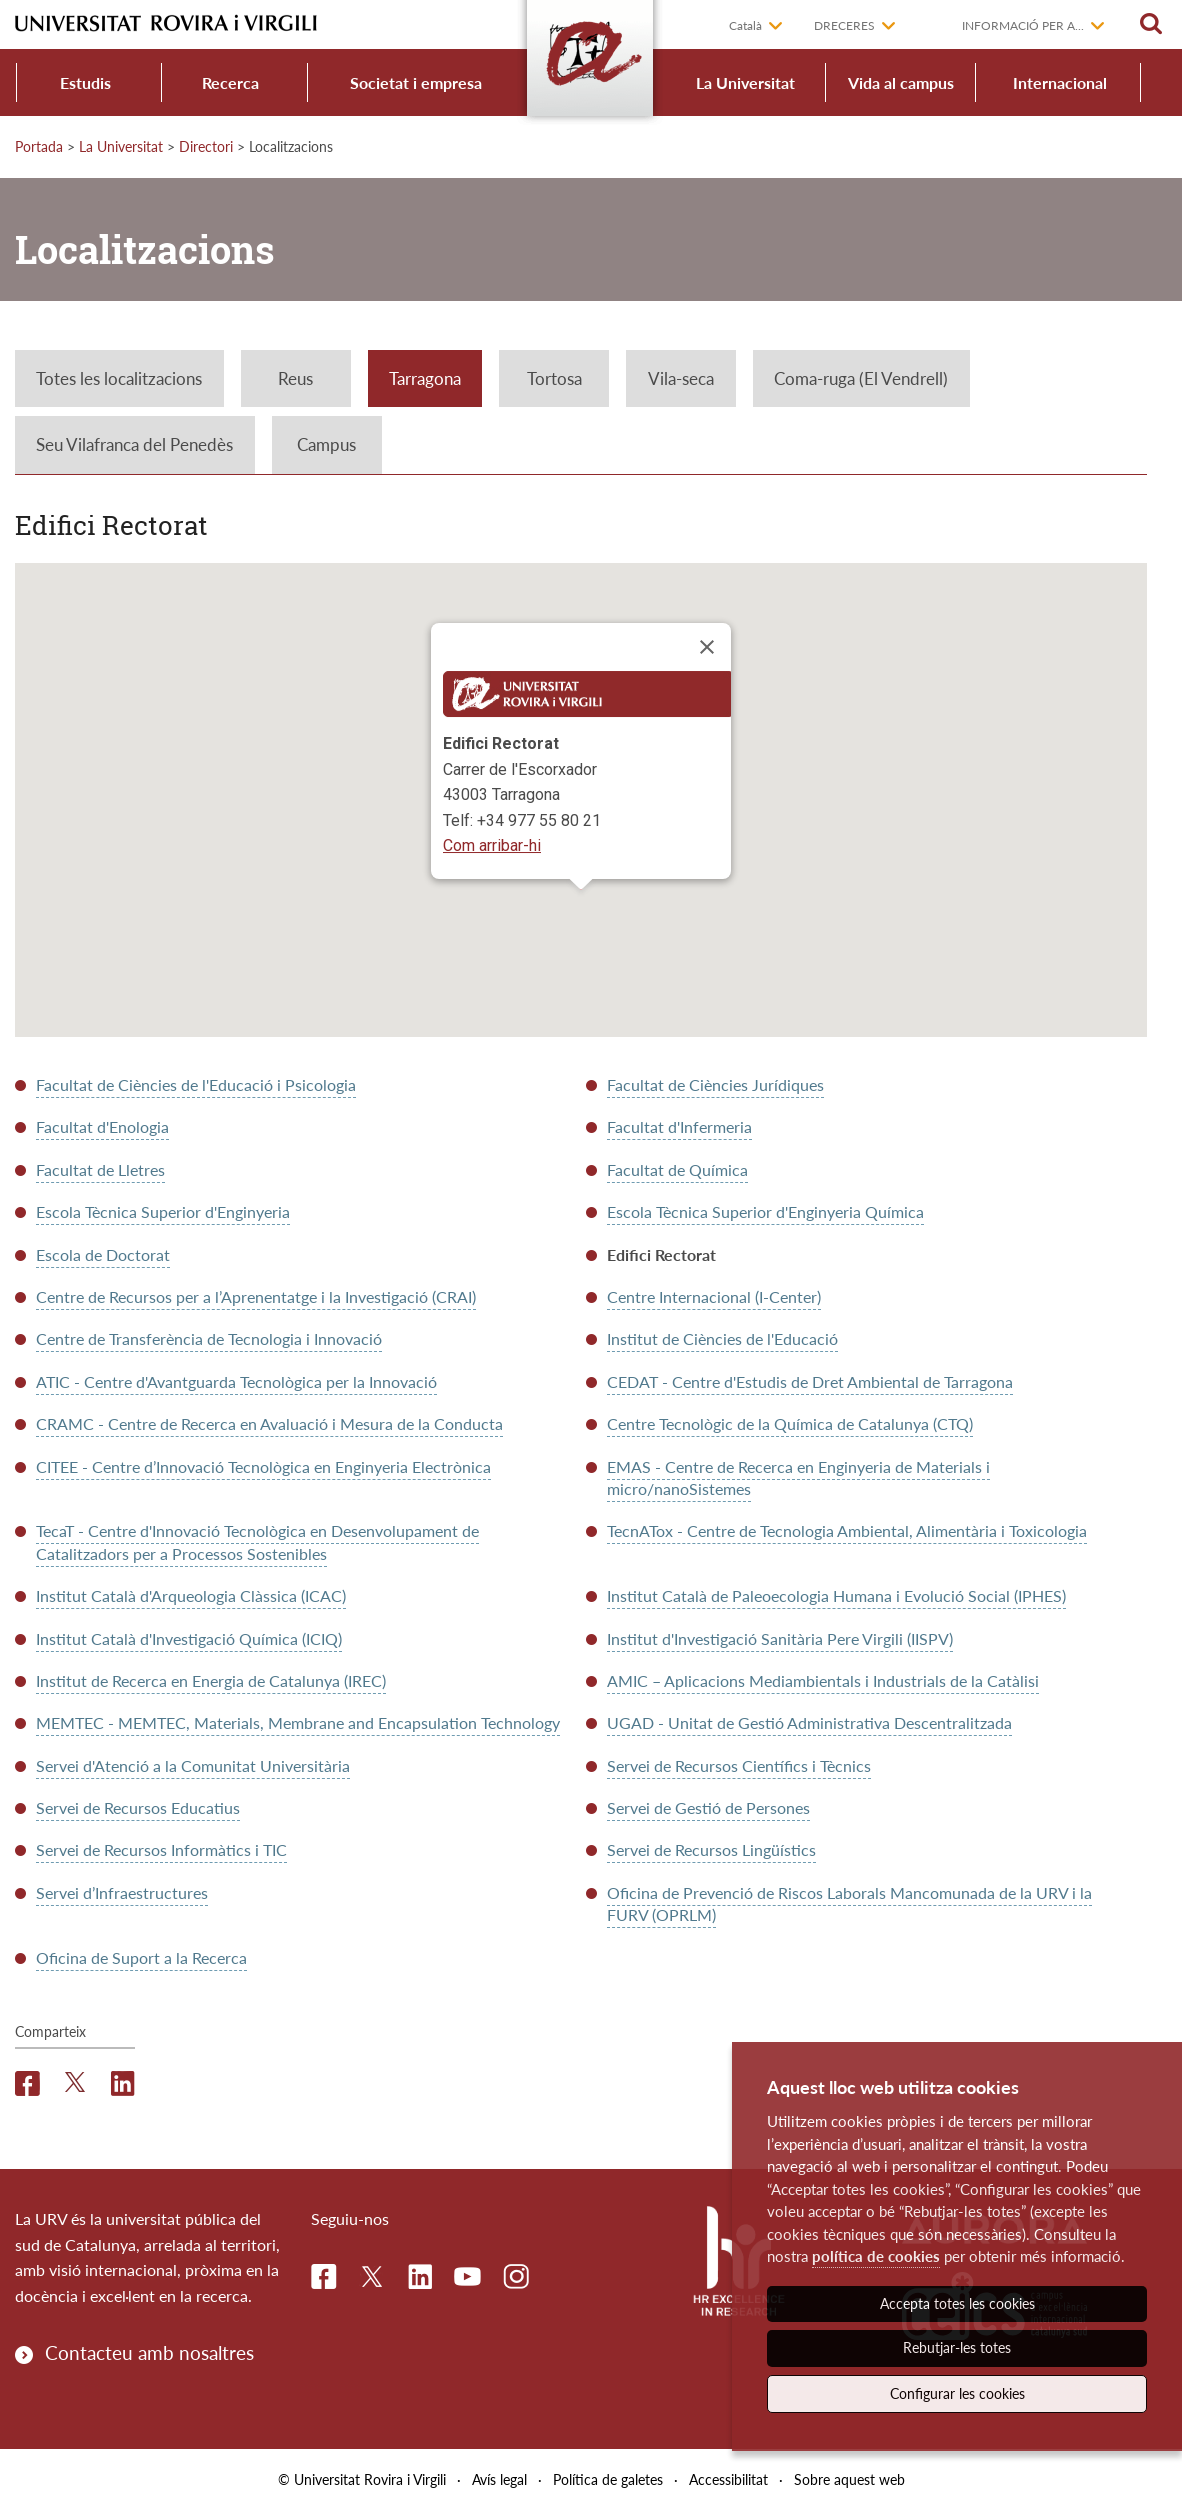 Image resolution: width=1182 pixels, height=2511 pixels. I want to click on Tortosa, so click(554, 378).